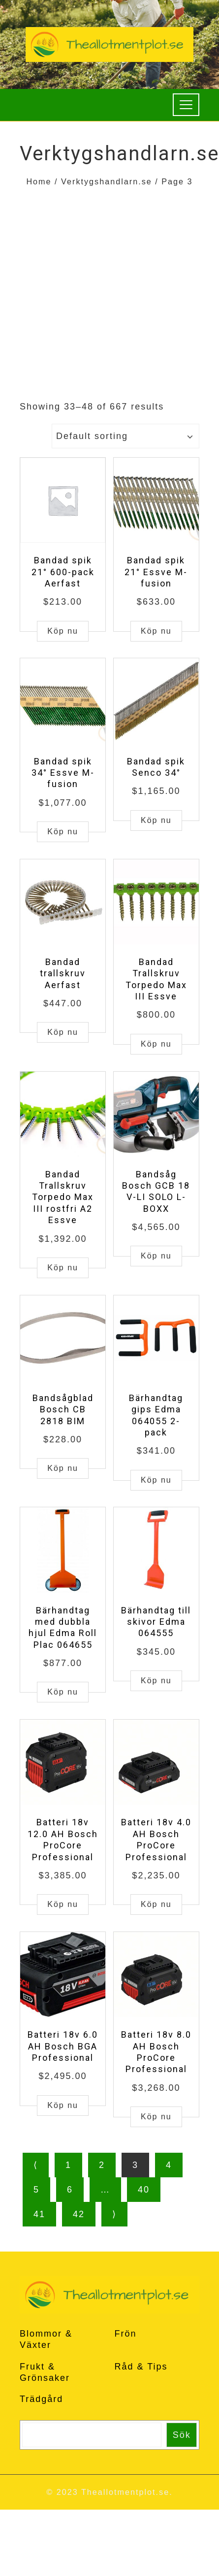  I want to click on Råd & Tips, so click(141, 2366).